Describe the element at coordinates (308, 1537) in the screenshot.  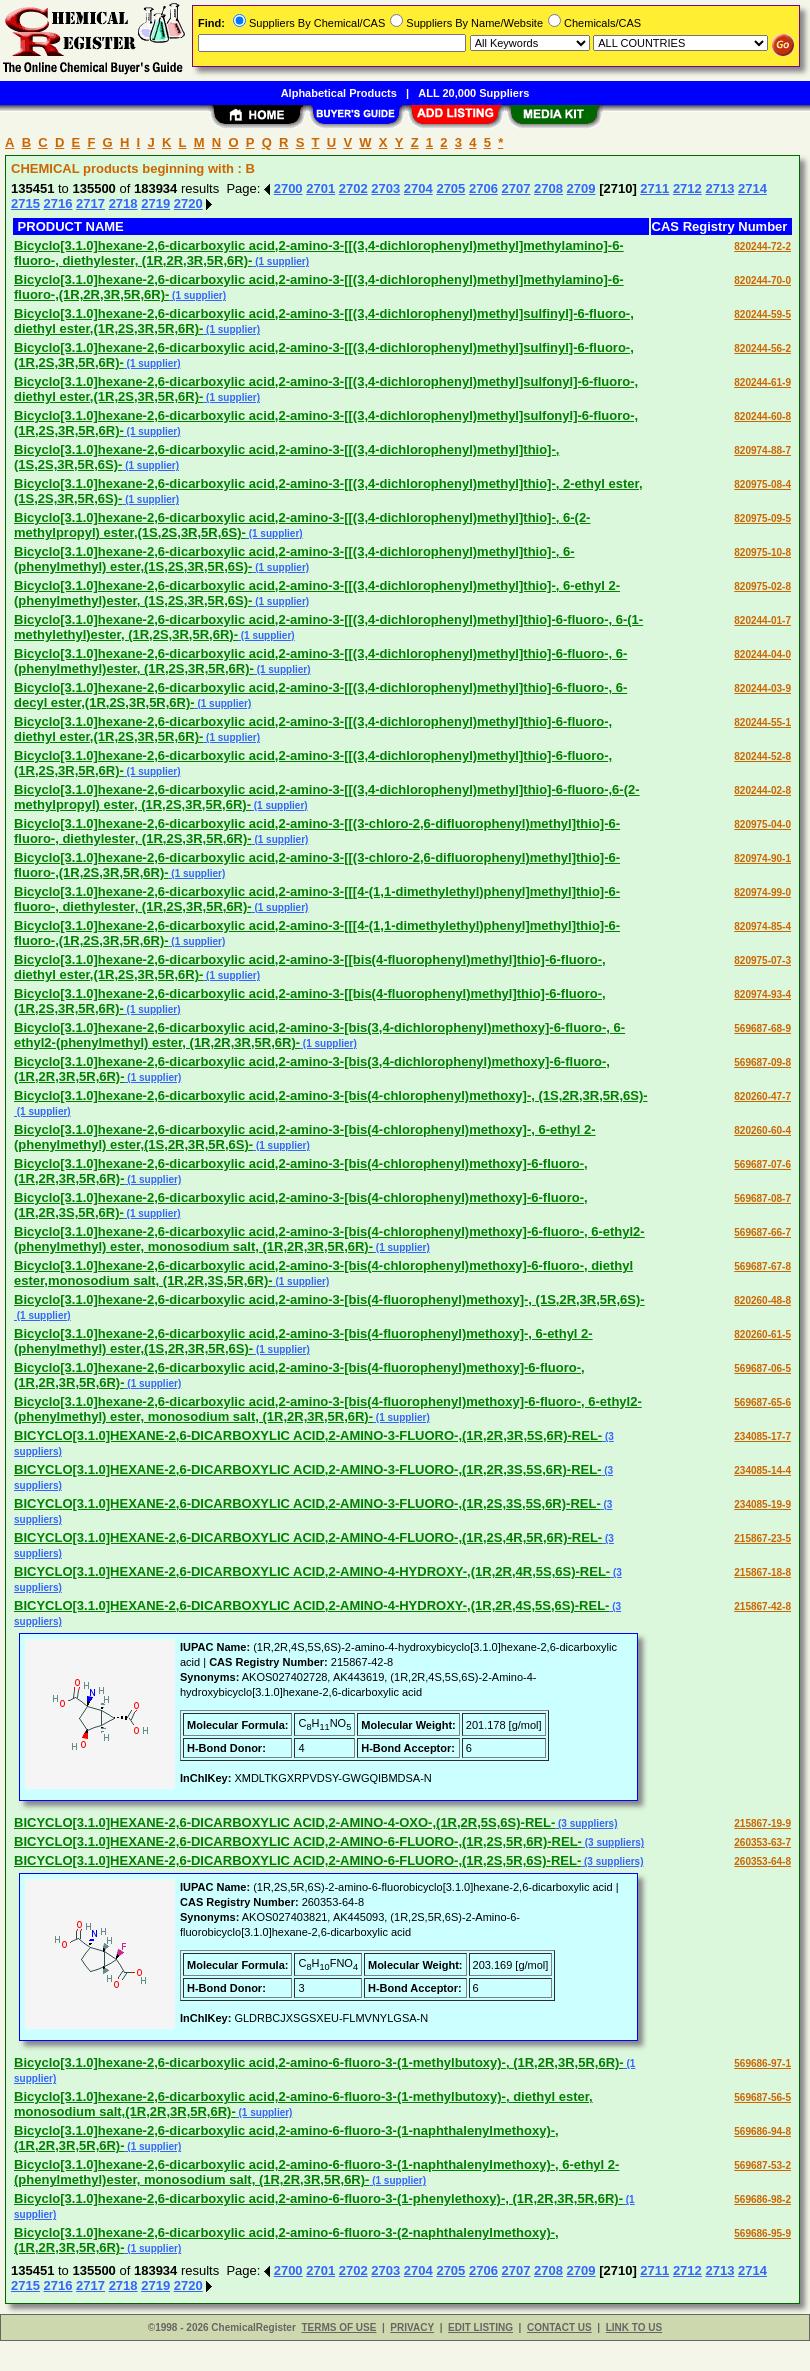
I see `BICYCLO[3.1.0]HEXANE-2,6-DICARBOXYLIC ACID,2-AMINO-4-FLUORO-,(1R,2S,4R,5R,6R)-REL-` at that location.